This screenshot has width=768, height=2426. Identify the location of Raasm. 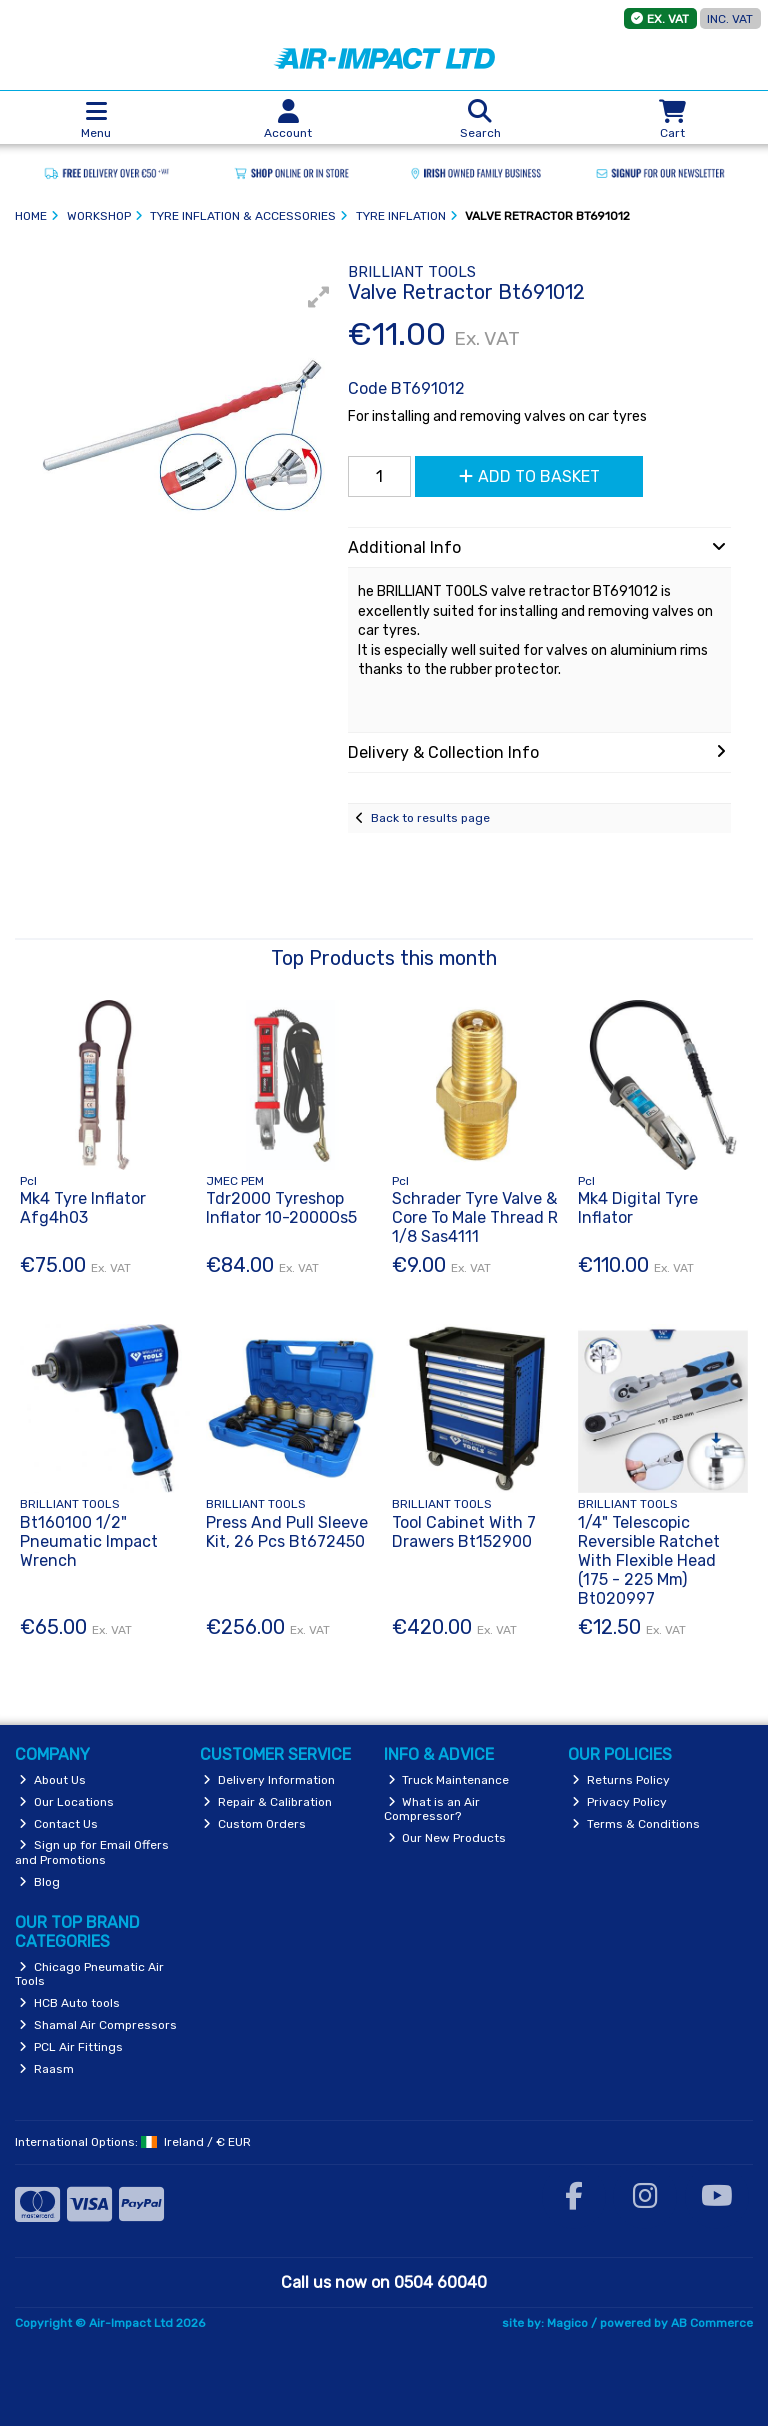
(46, 2069).